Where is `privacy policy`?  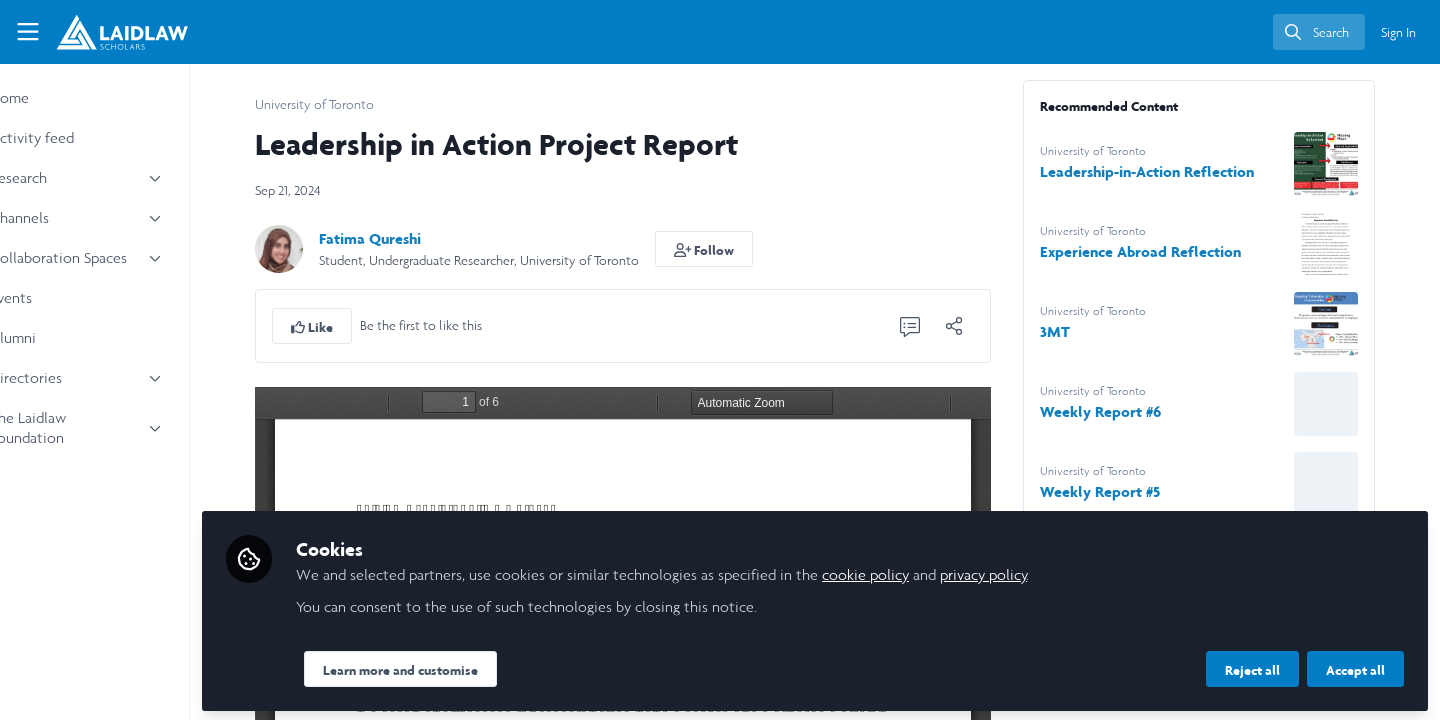 privacy policy is located at coordinates (1049, 571).